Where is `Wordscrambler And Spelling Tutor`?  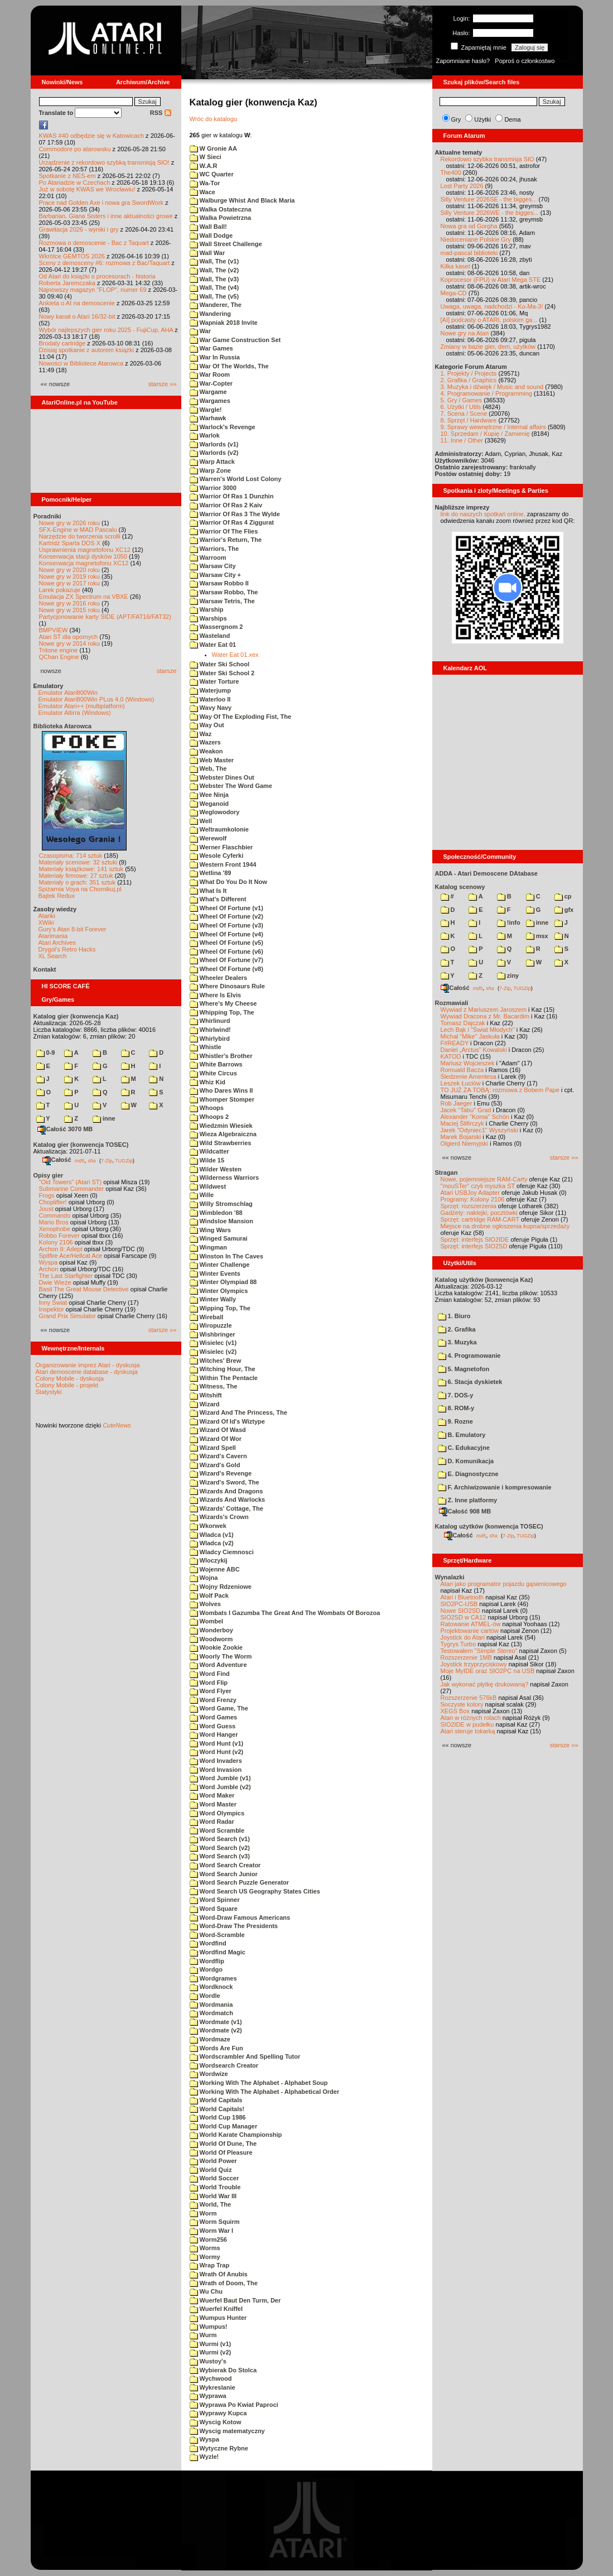
Wordscrambler And Spelling Tutor is located at coordinates (245, 2056).